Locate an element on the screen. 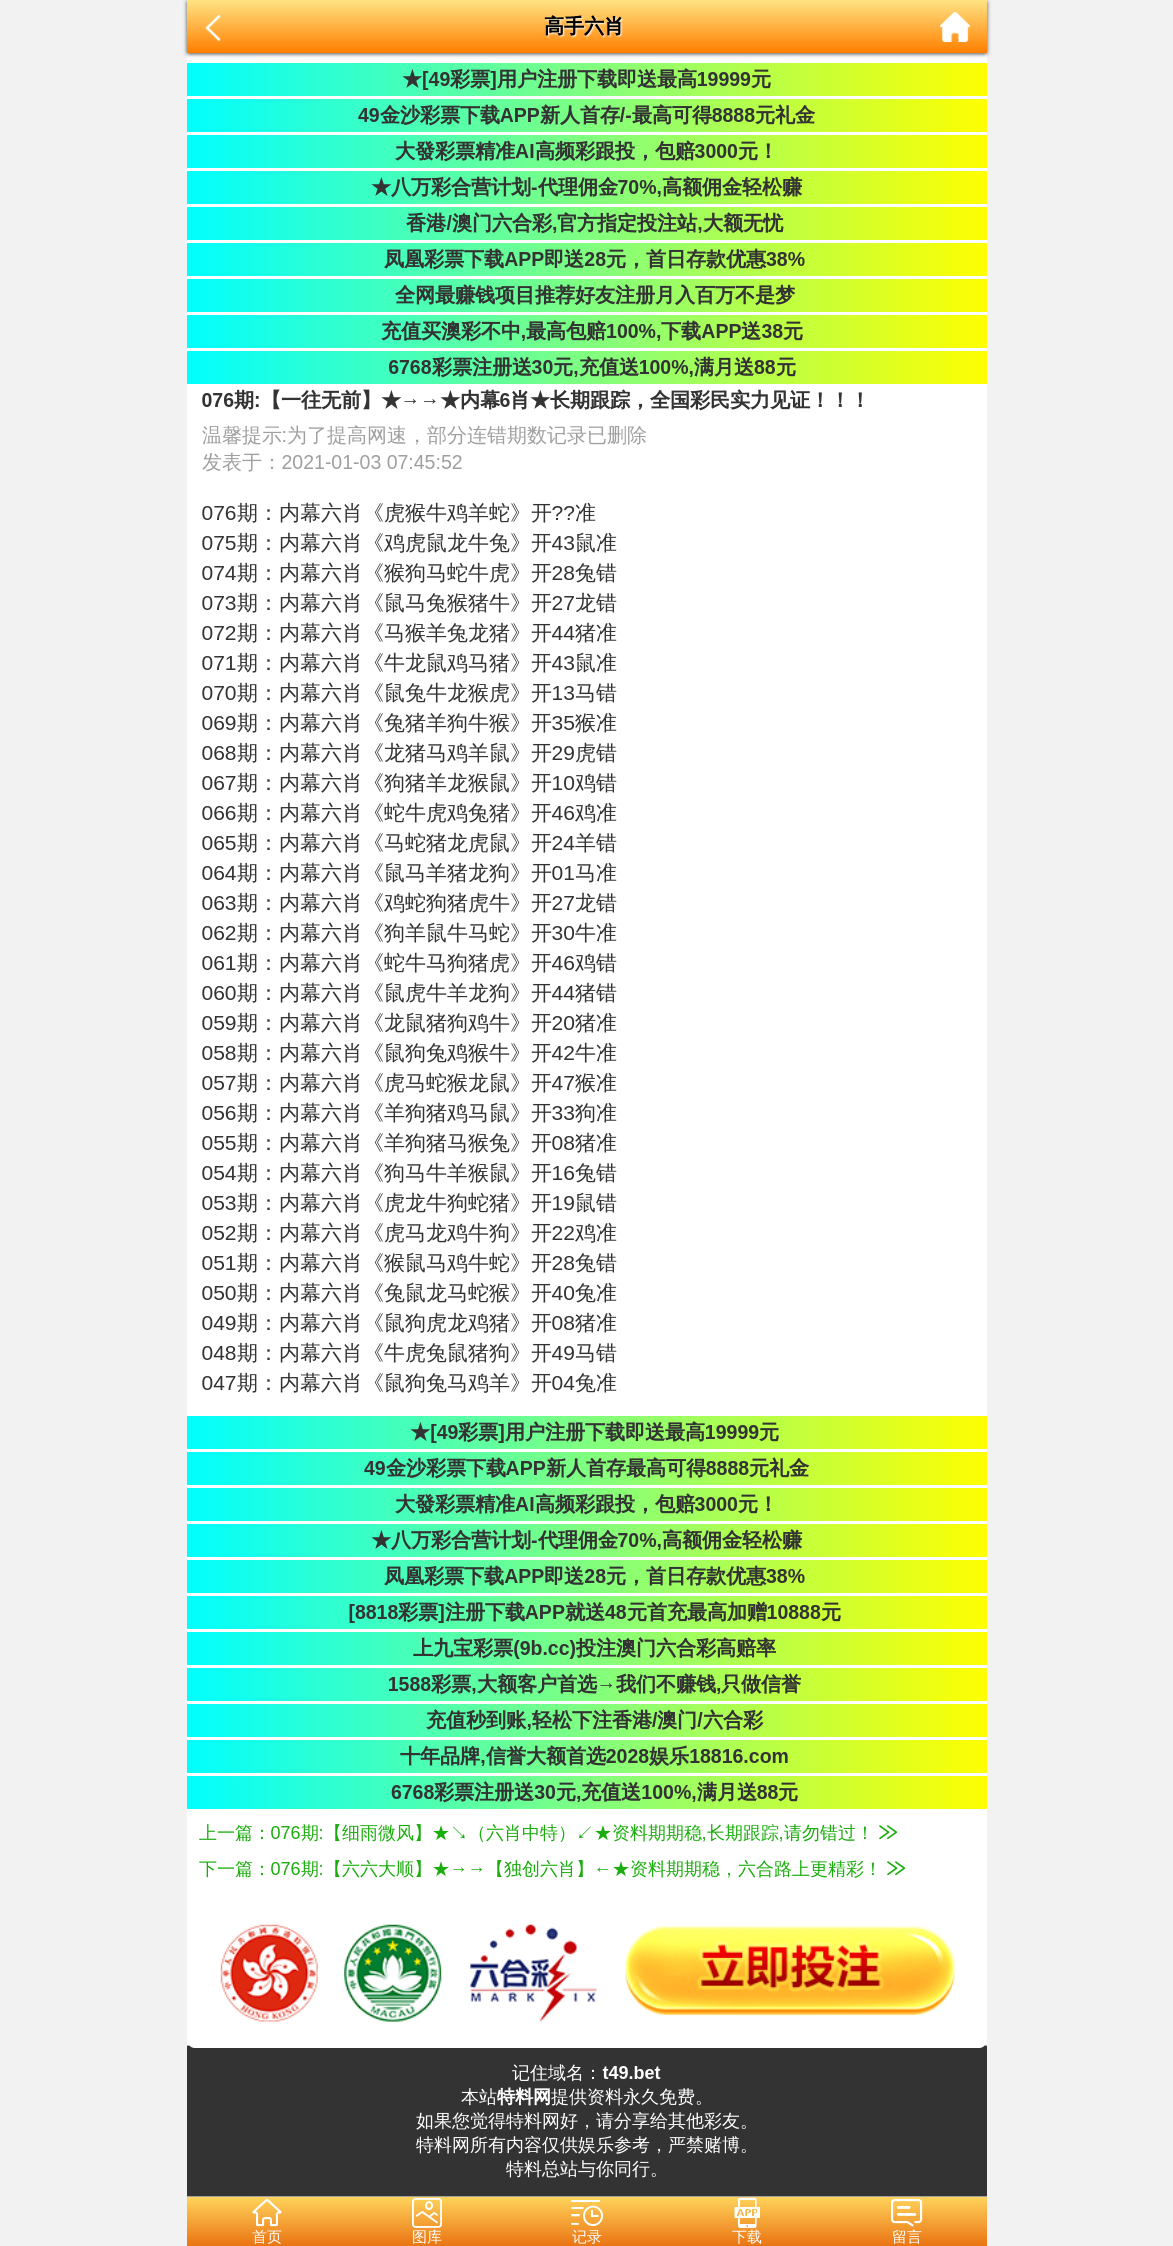  49金沙彩票下载APP新人首存/-最高可得8888元礼金 is located at coordinates (586, 115).